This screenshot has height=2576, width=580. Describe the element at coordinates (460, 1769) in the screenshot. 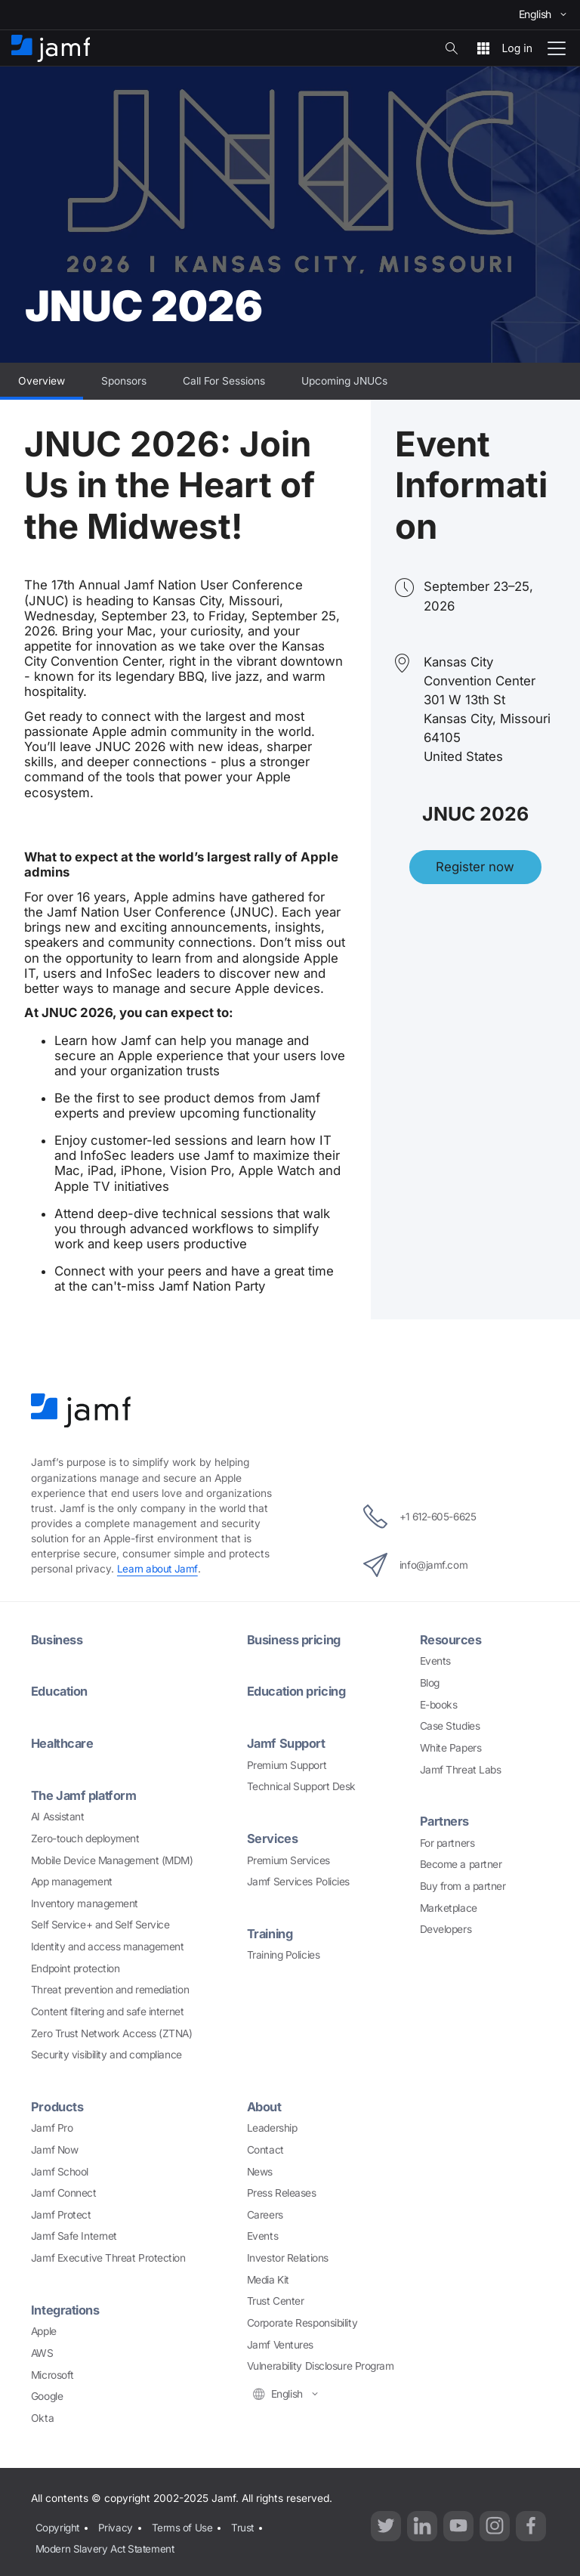

I see `Jamf Threat Labs` at that location.